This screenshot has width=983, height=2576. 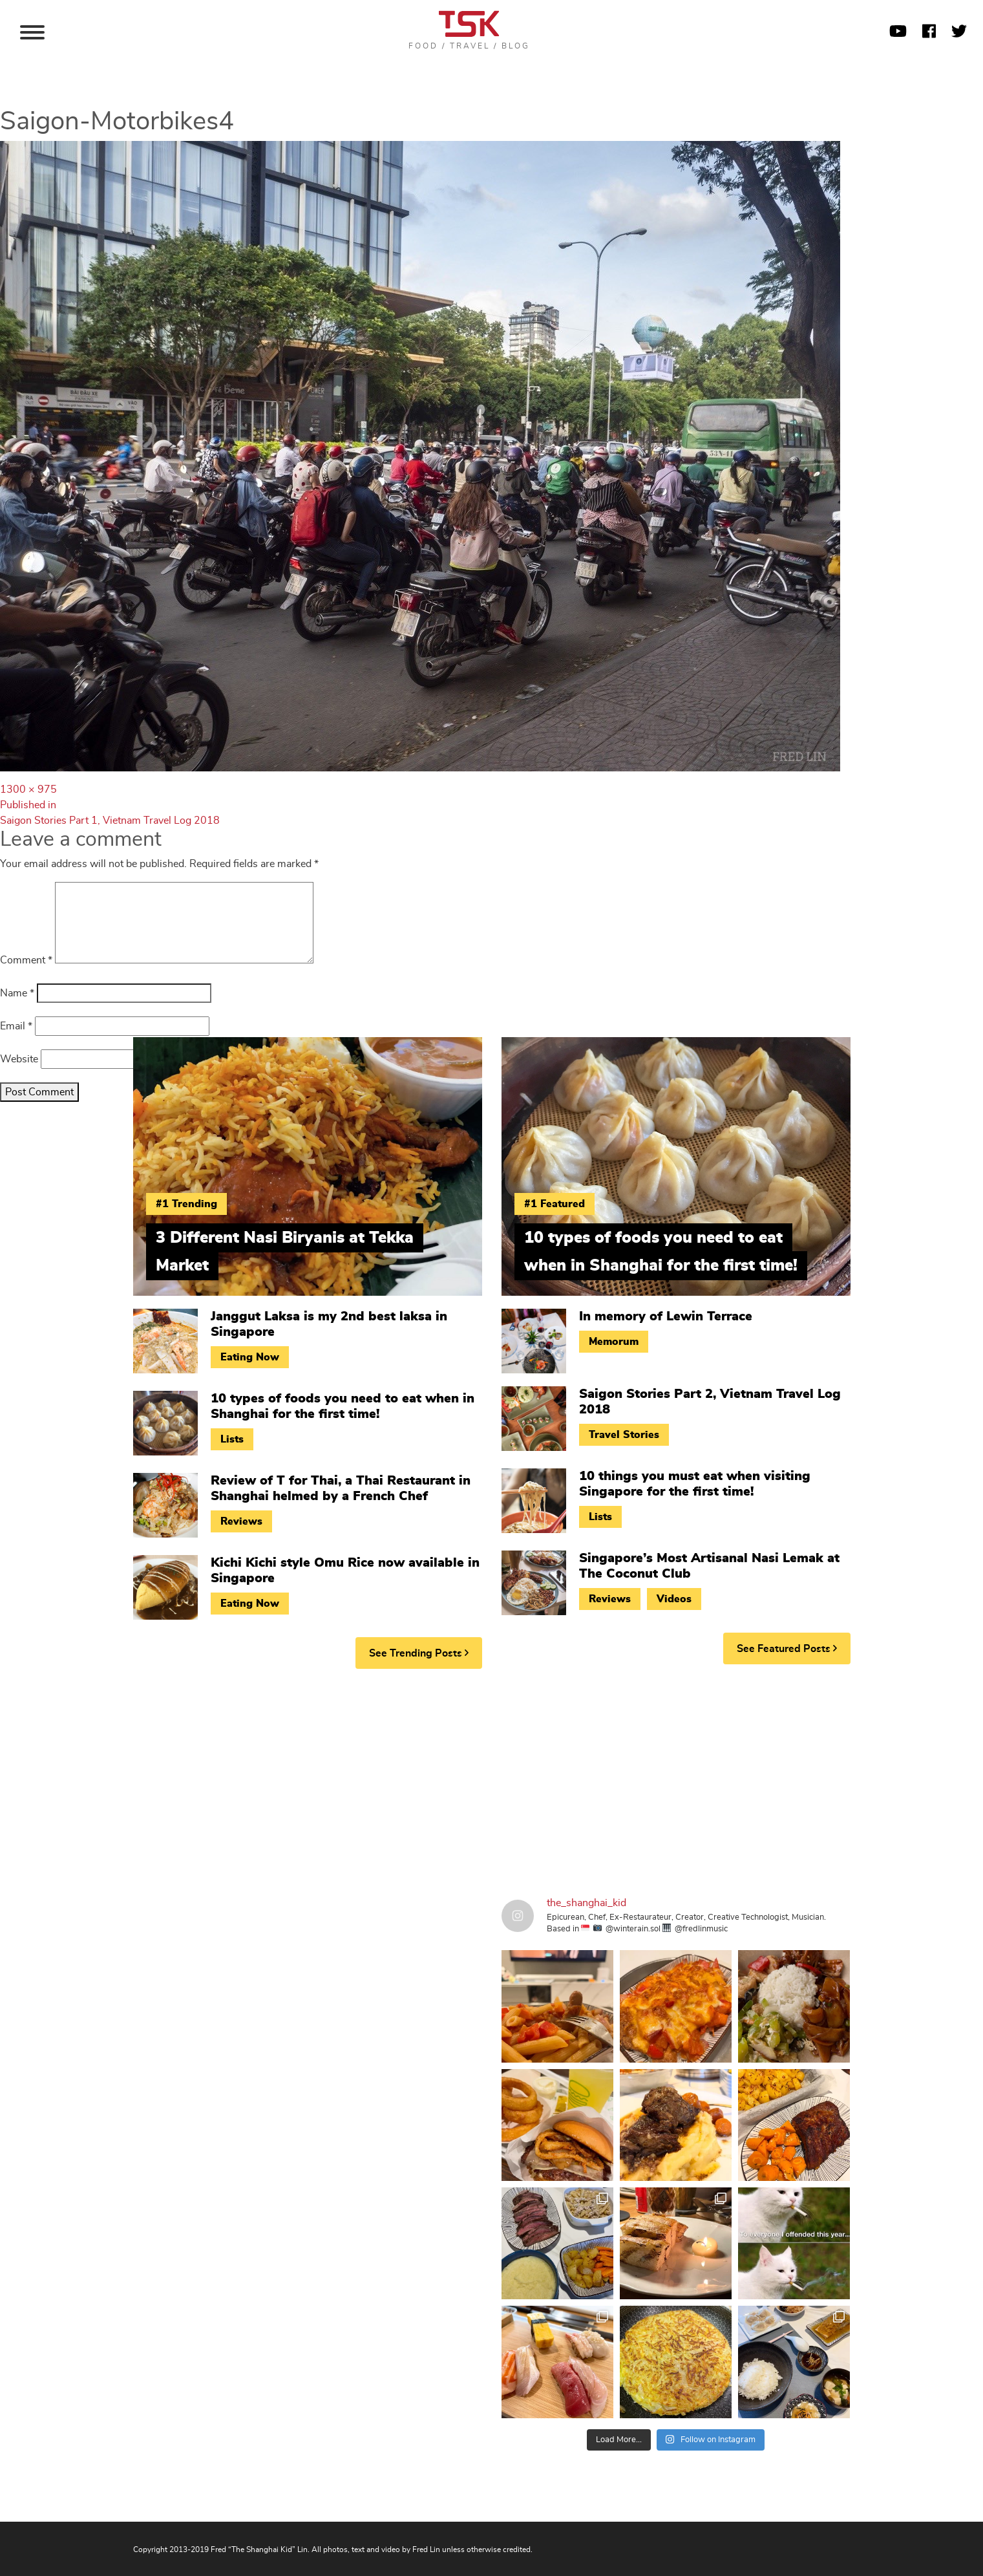 What do you see at coordinates (787, 1648) in the screenshot?
I see `See Featured Posts` at bounding box center [787, 1648].